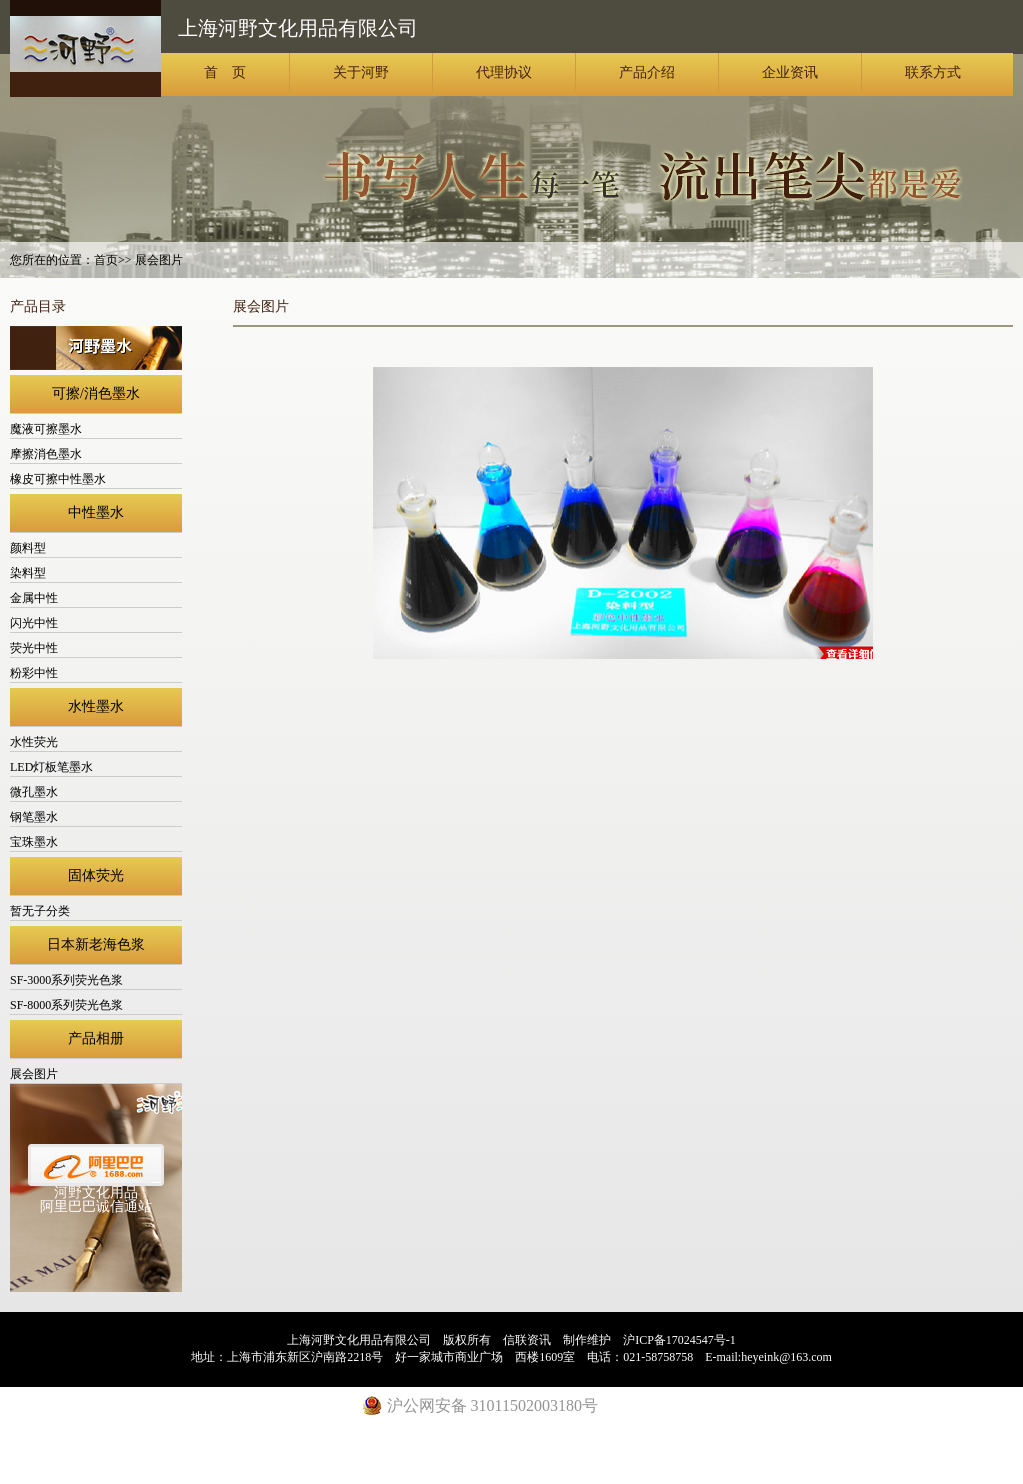 The image size is (1023, 1484). I want to click on 魔液可擦墨水, so click(46, 429).